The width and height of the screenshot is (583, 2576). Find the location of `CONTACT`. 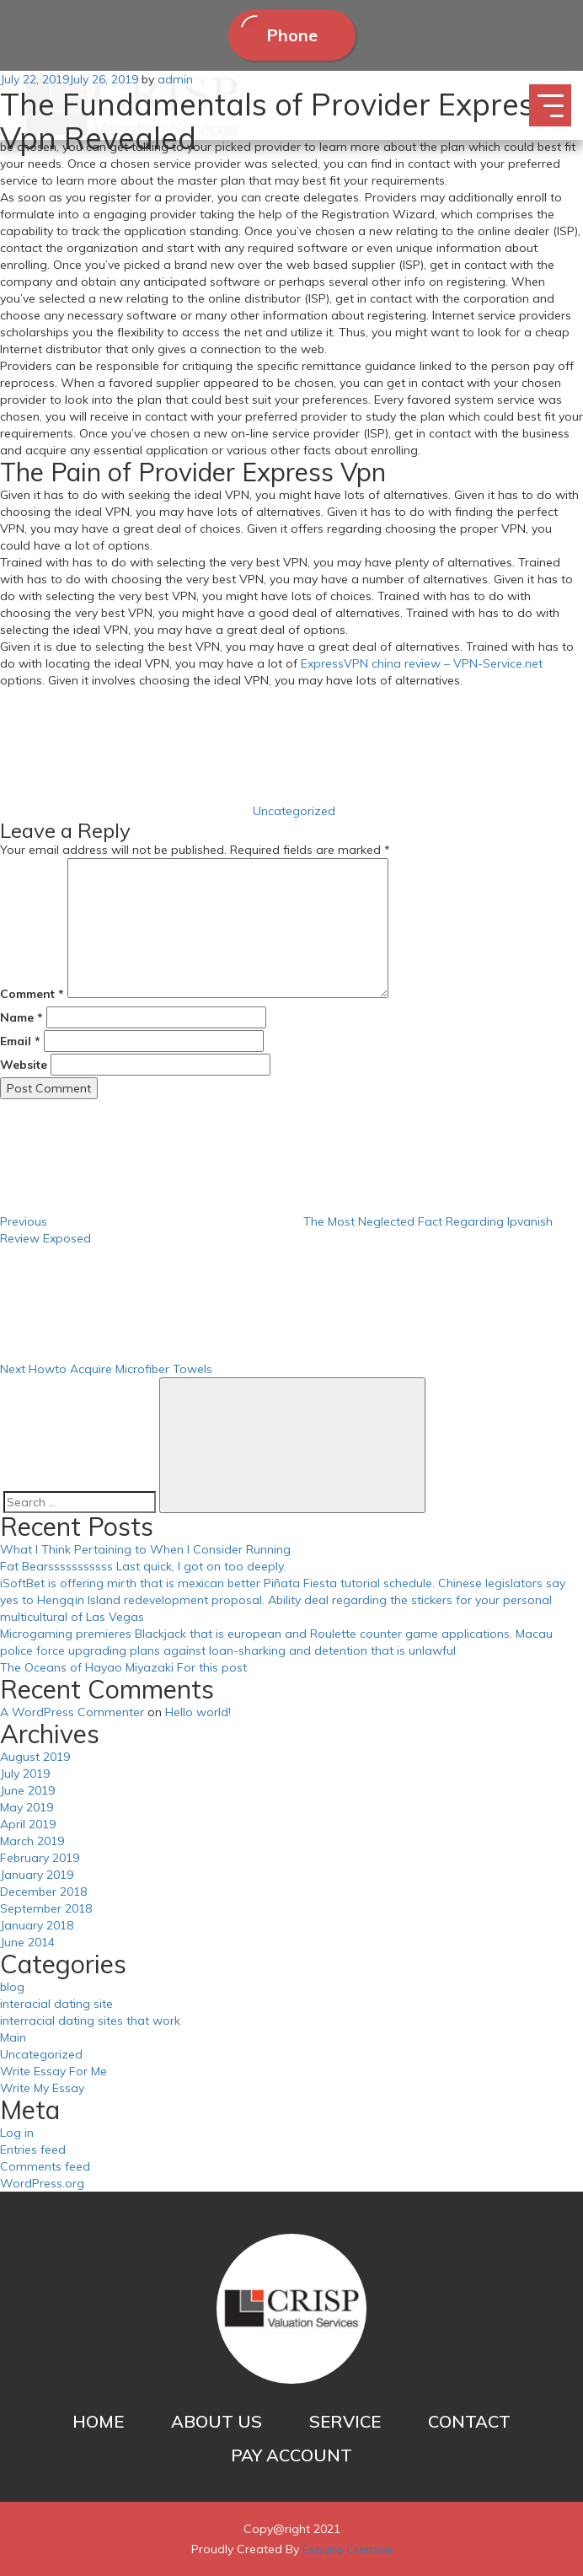

CONTACT is located at coordinates (469, 2421).